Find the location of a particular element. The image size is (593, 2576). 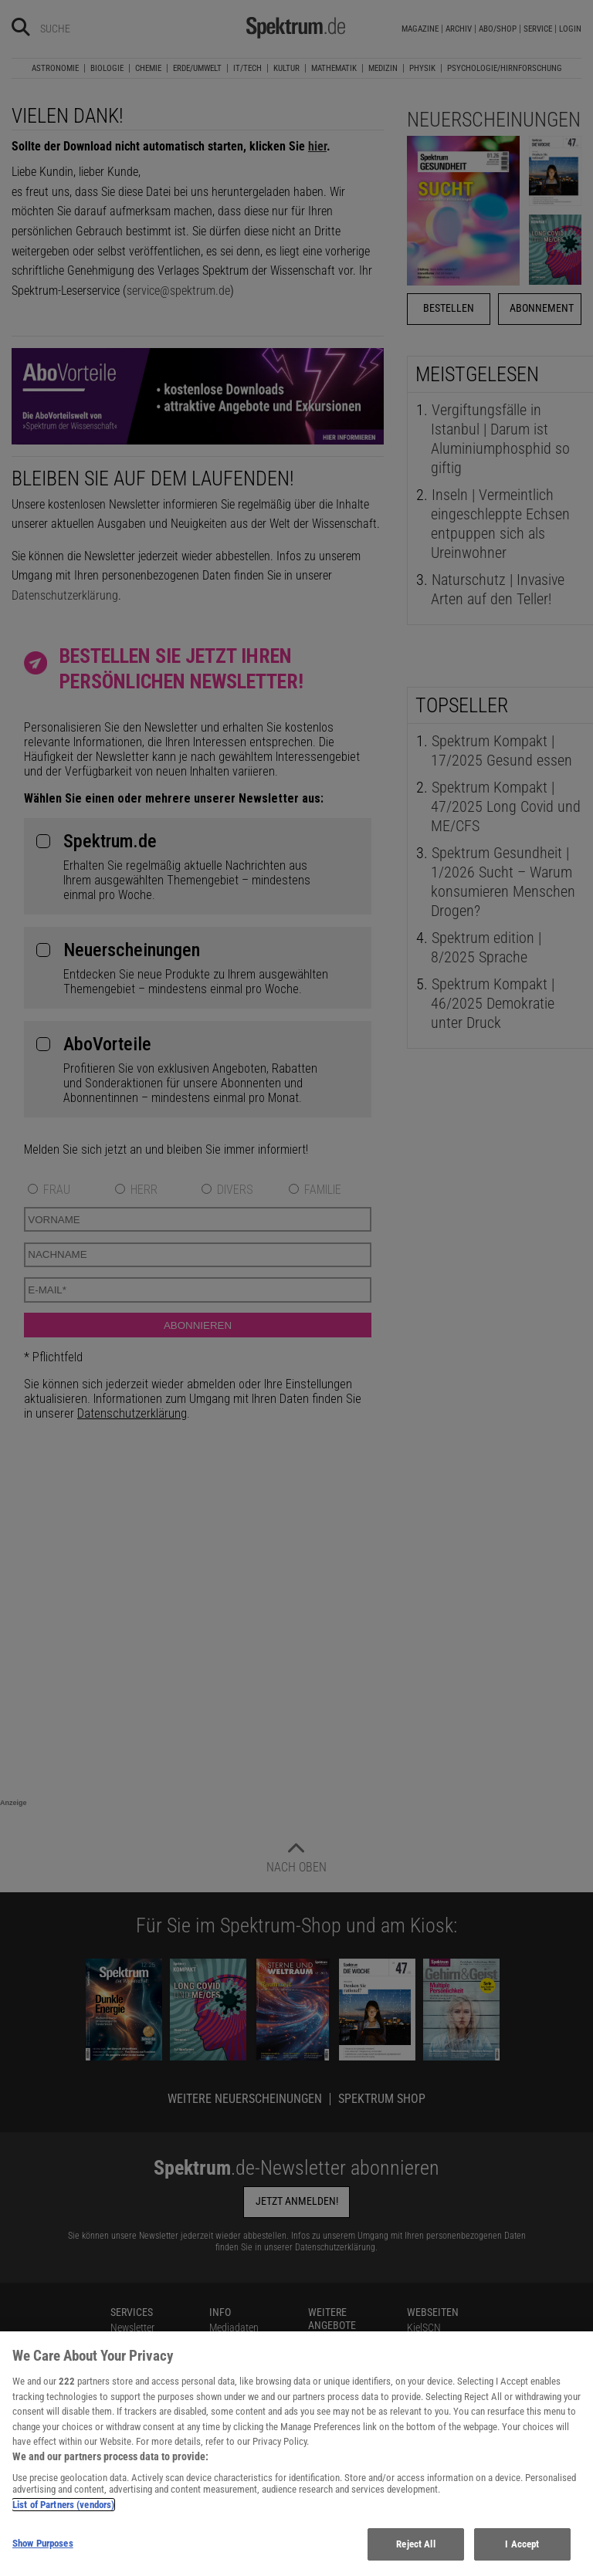

I Accept is located at coordinates (522, 2544).